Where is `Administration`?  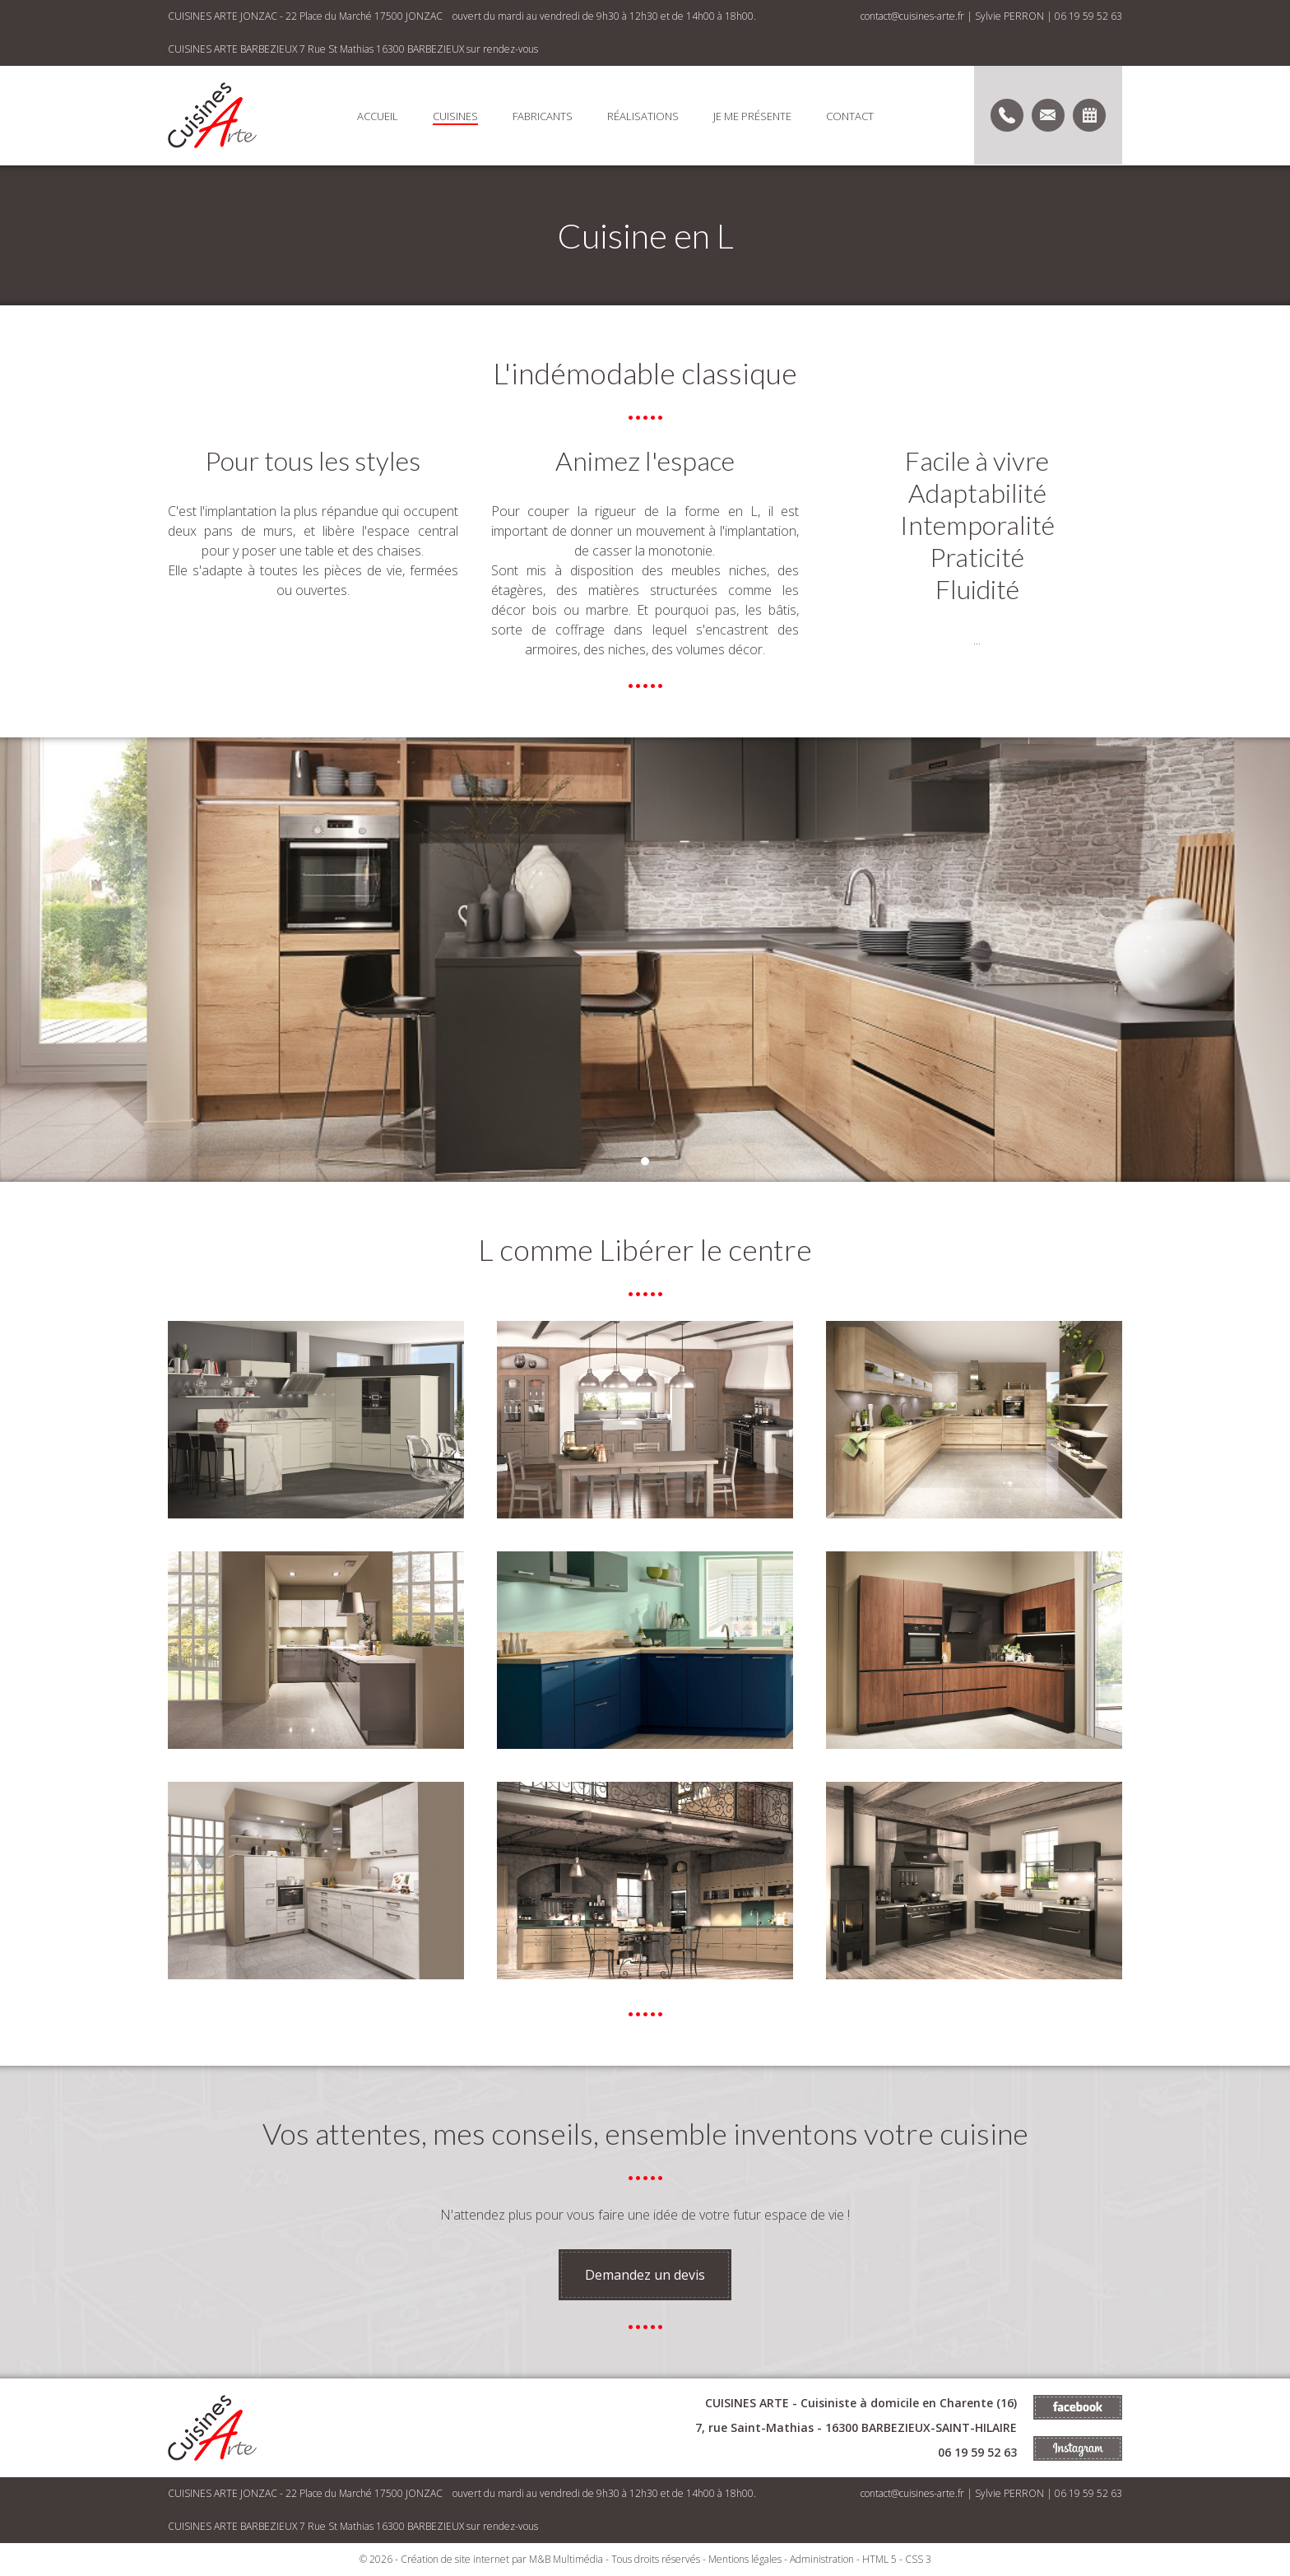 Administration is located at coordinates (822, 2559).